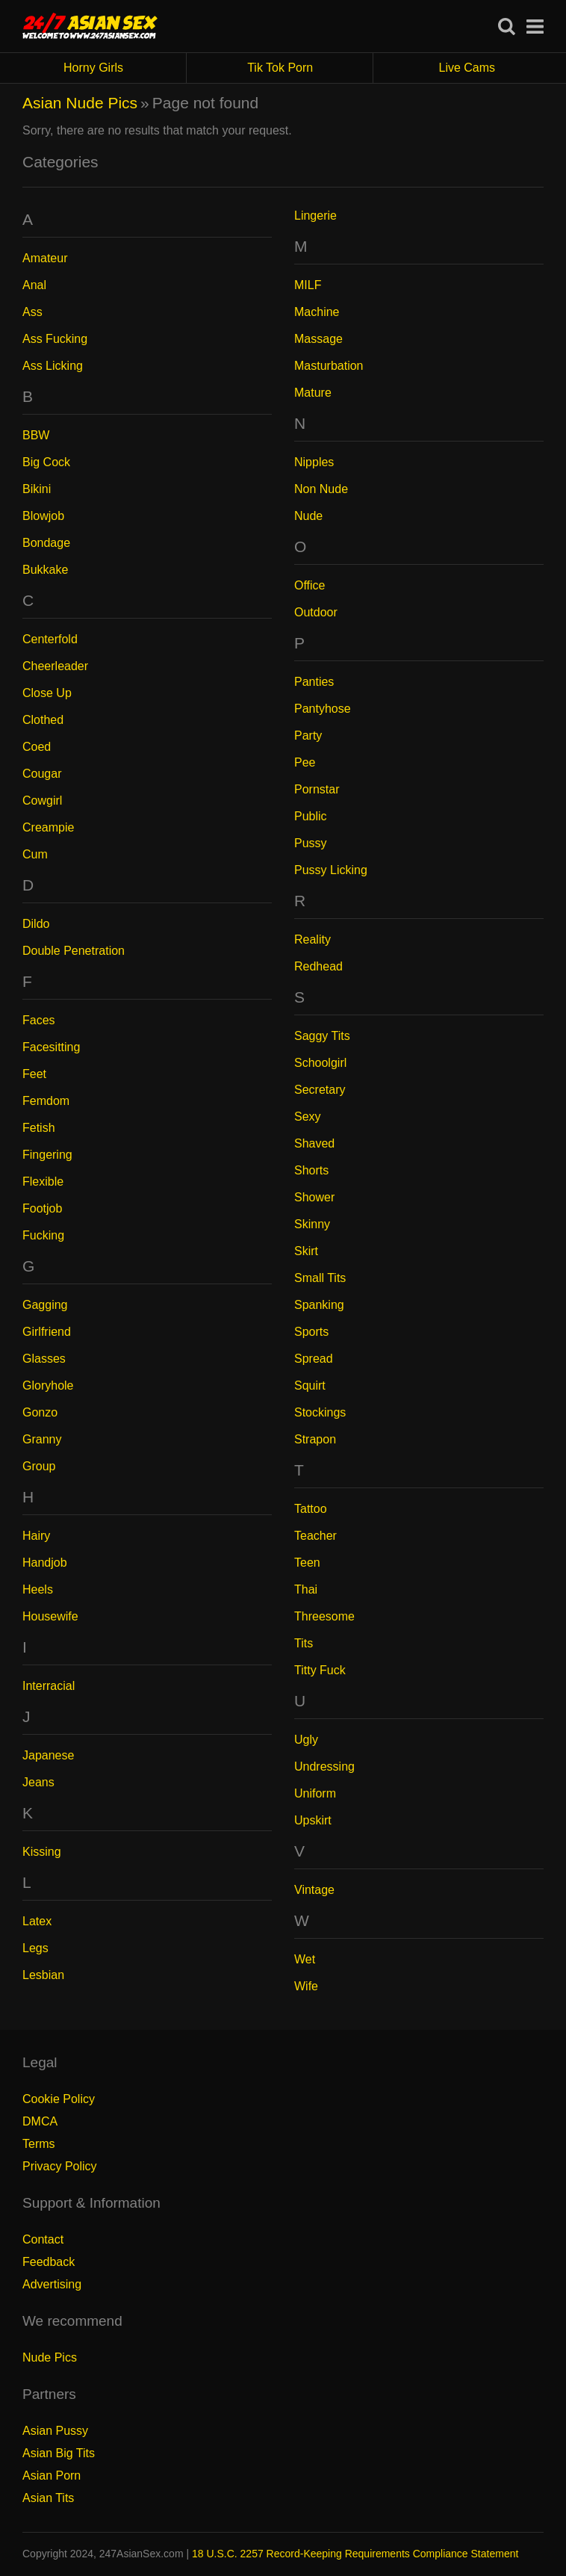 The height and width of the screenshot is (2576, 566). I want to click on Double Penetration, so click(73, 950).